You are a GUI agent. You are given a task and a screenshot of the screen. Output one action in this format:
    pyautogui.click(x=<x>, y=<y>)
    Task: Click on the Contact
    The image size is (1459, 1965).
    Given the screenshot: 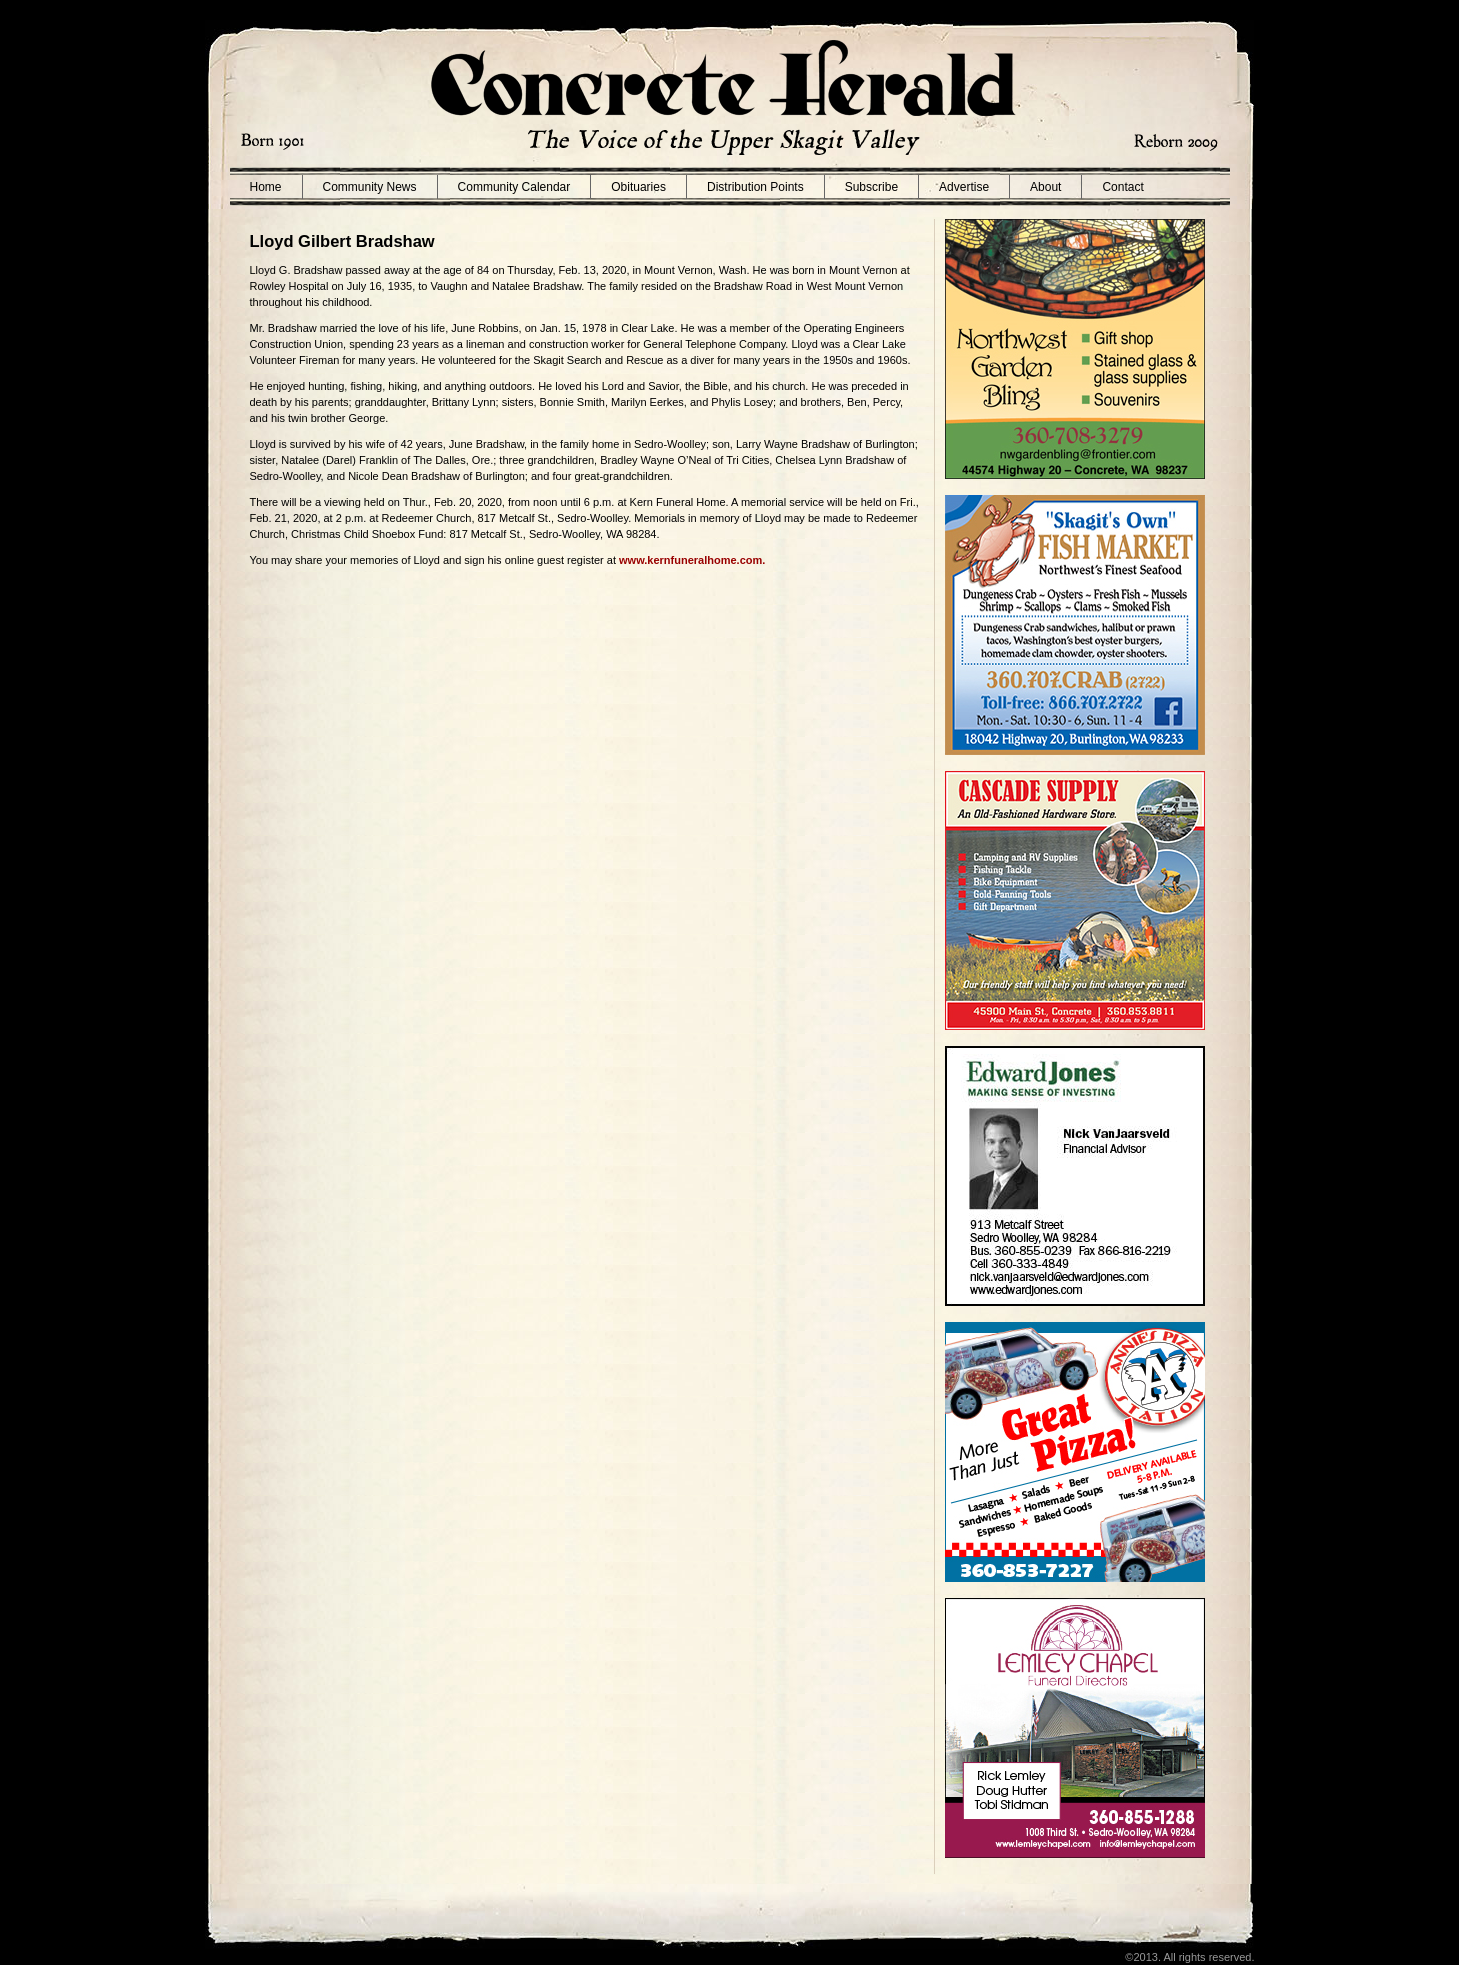 What is the action you would take?
    pyautogui.click(x=1122, y=187)
    